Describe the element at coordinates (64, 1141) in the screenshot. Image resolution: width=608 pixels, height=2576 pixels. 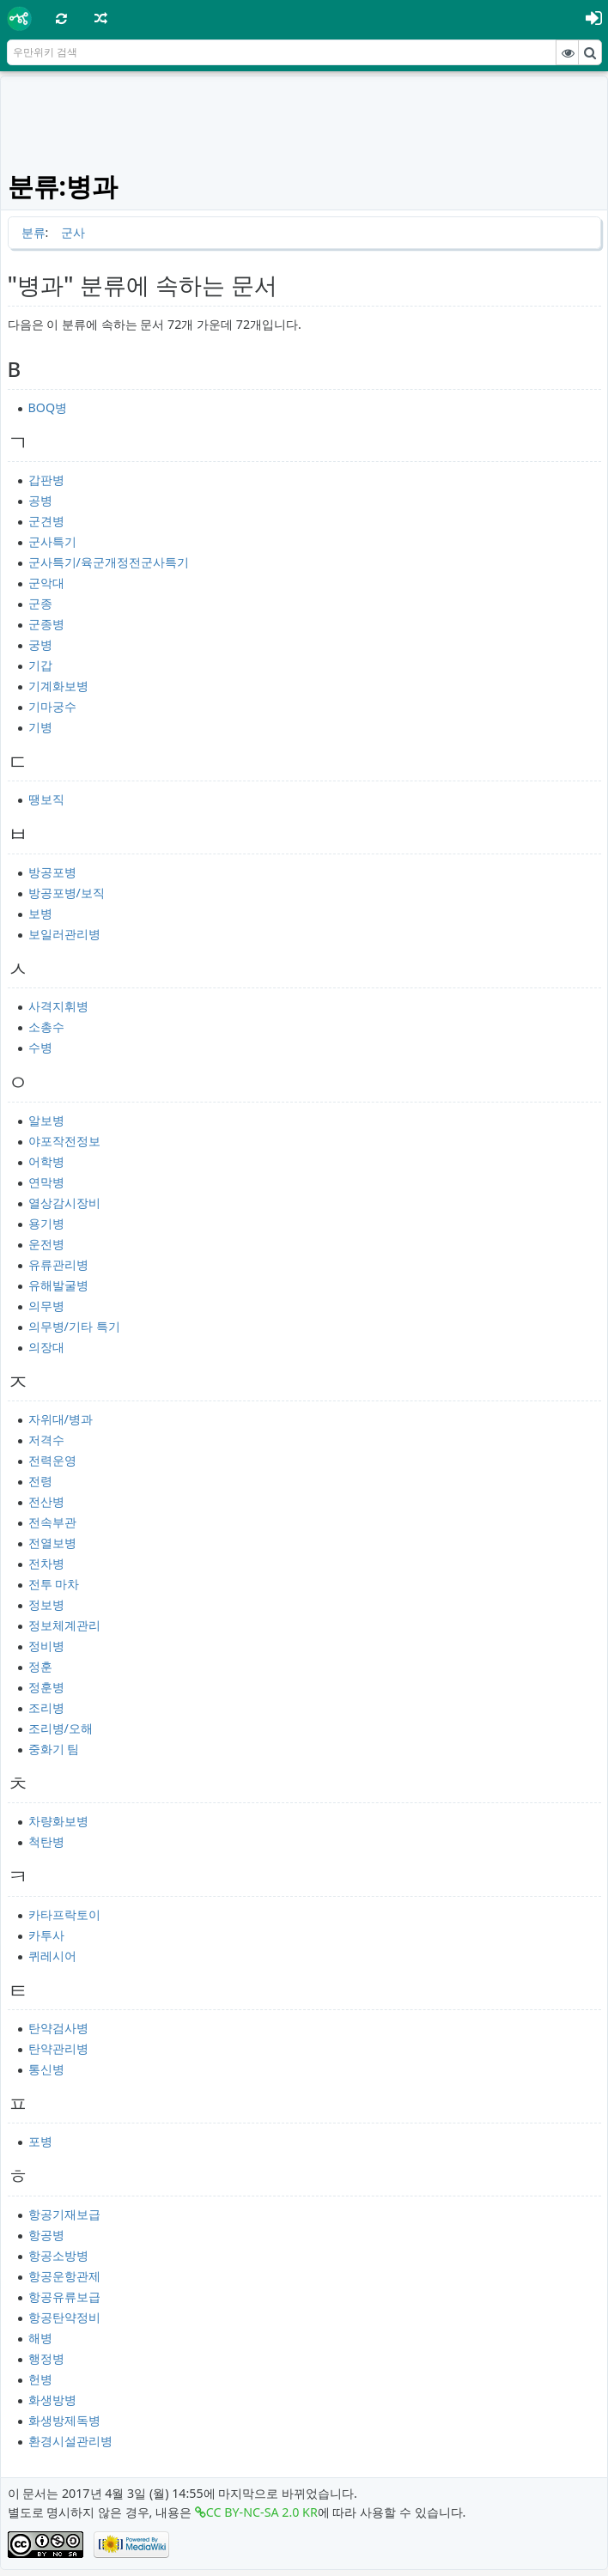
I see `야포작전정보` at that location.